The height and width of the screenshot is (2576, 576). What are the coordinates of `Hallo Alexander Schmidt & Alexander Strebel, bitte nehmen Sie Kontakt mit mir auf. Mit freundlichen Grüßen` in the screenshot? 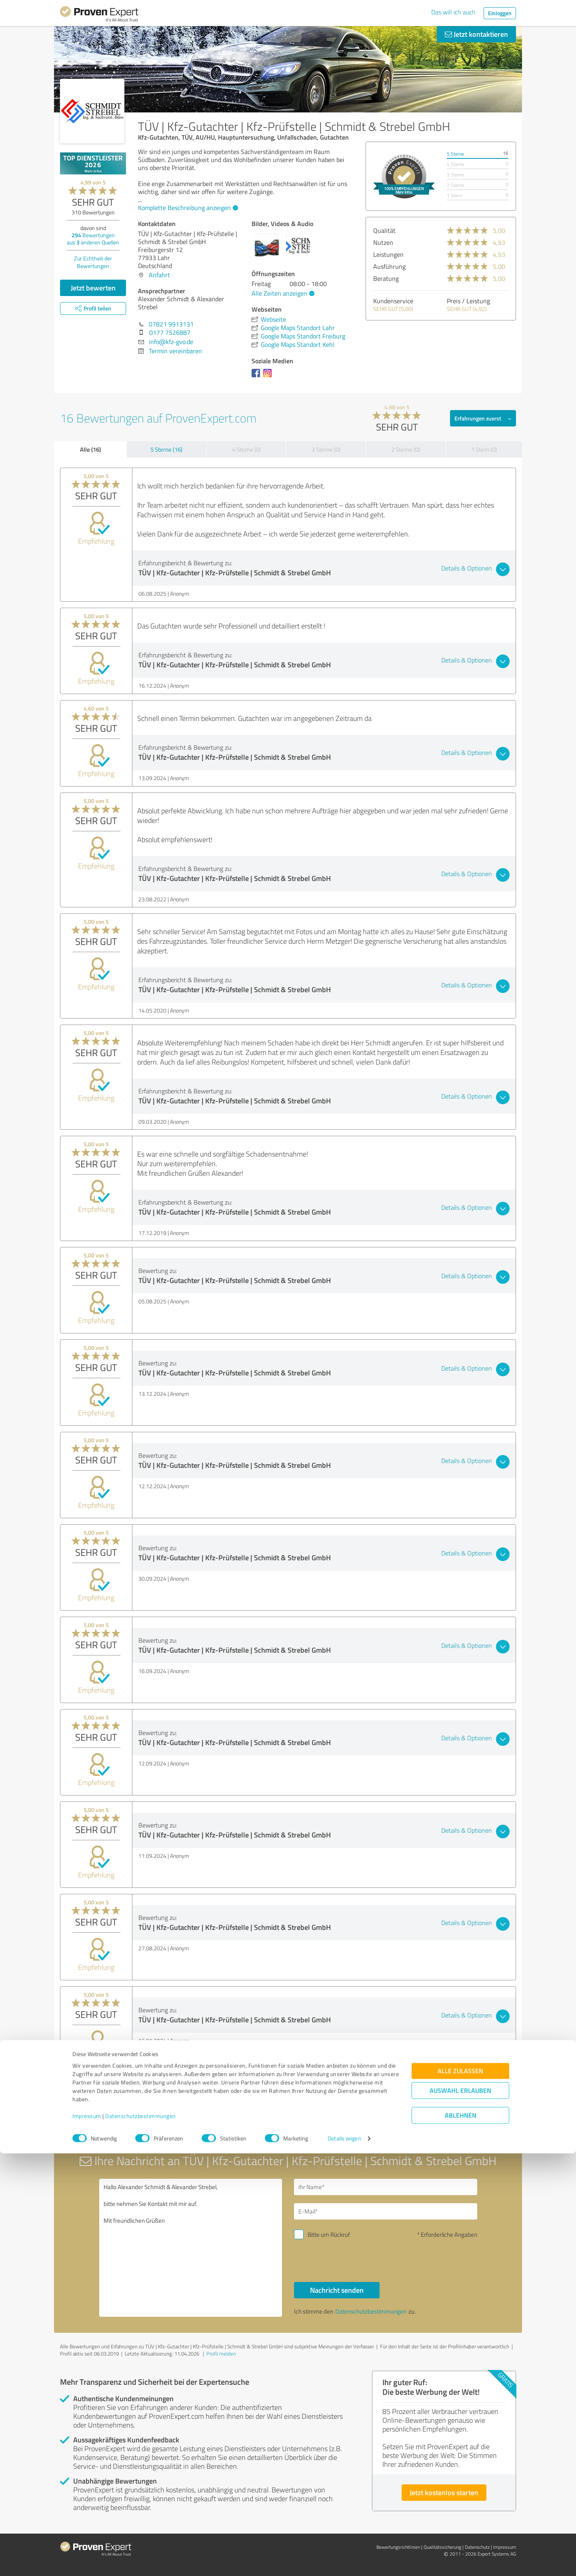 It's located at (190, 2248).